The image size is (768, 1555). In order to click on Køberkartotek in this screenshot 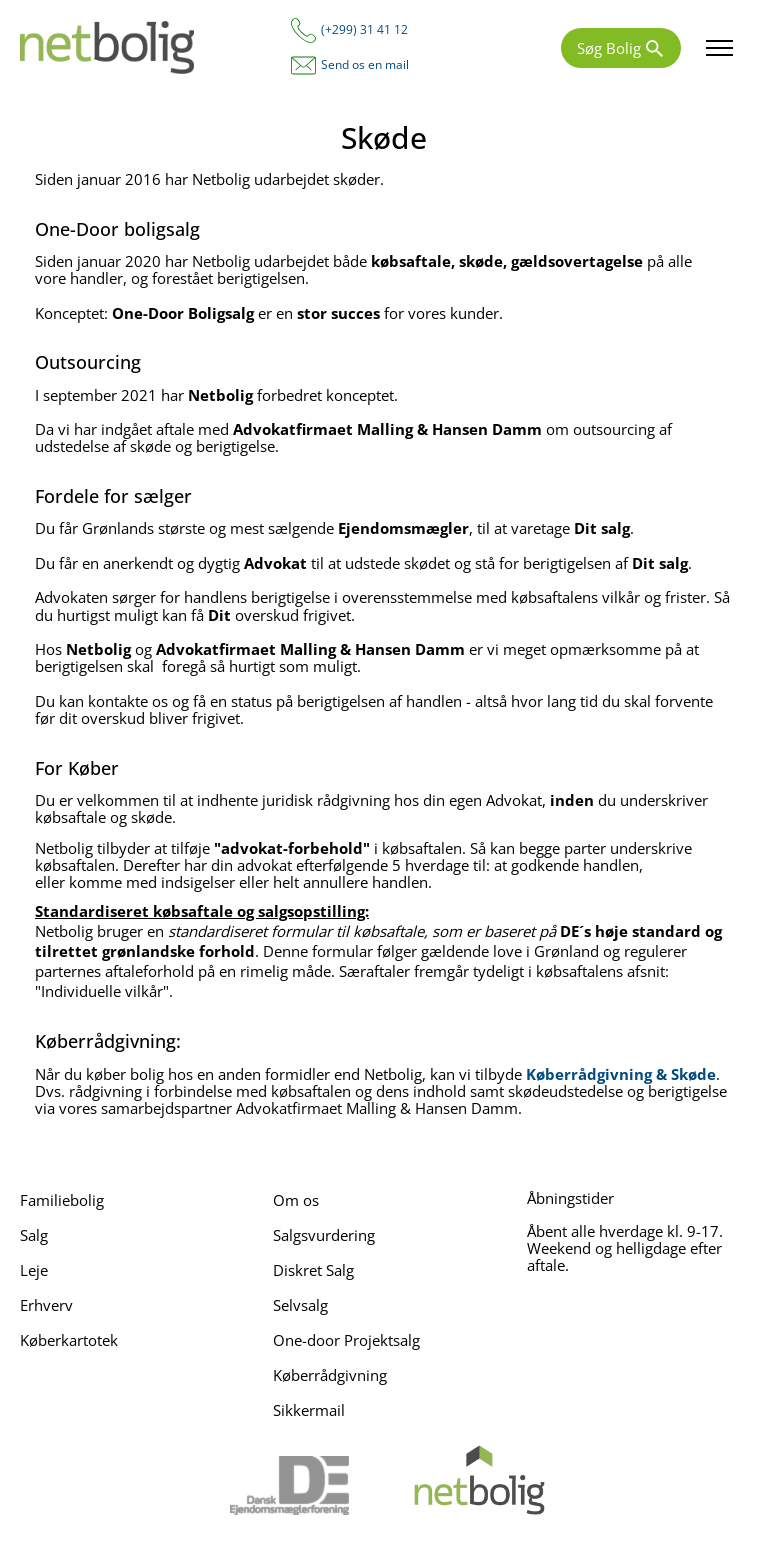, I will do `click(69, 1340)`.